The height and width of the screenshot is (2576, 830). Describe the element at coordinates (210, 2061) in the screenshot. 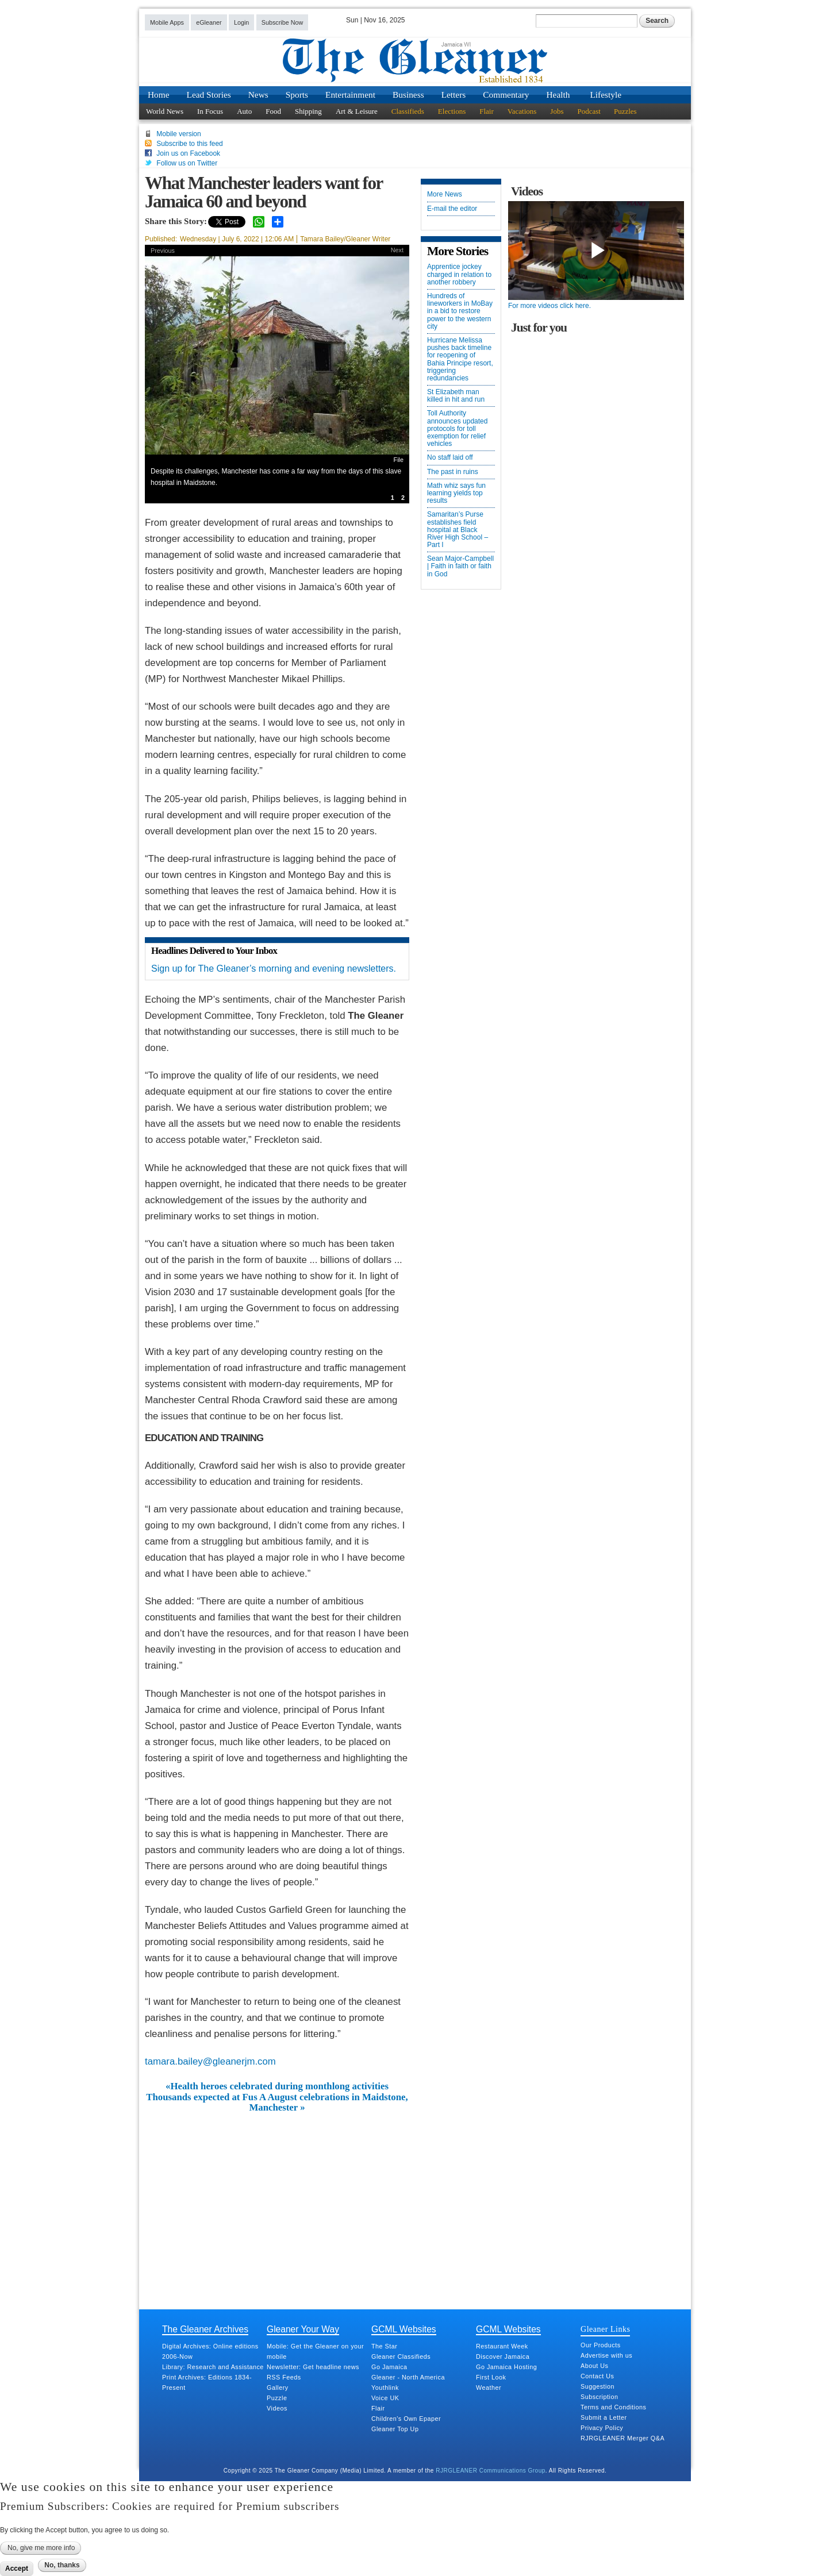

I see `tamara.bailey@gleanerjm.com` at that location.